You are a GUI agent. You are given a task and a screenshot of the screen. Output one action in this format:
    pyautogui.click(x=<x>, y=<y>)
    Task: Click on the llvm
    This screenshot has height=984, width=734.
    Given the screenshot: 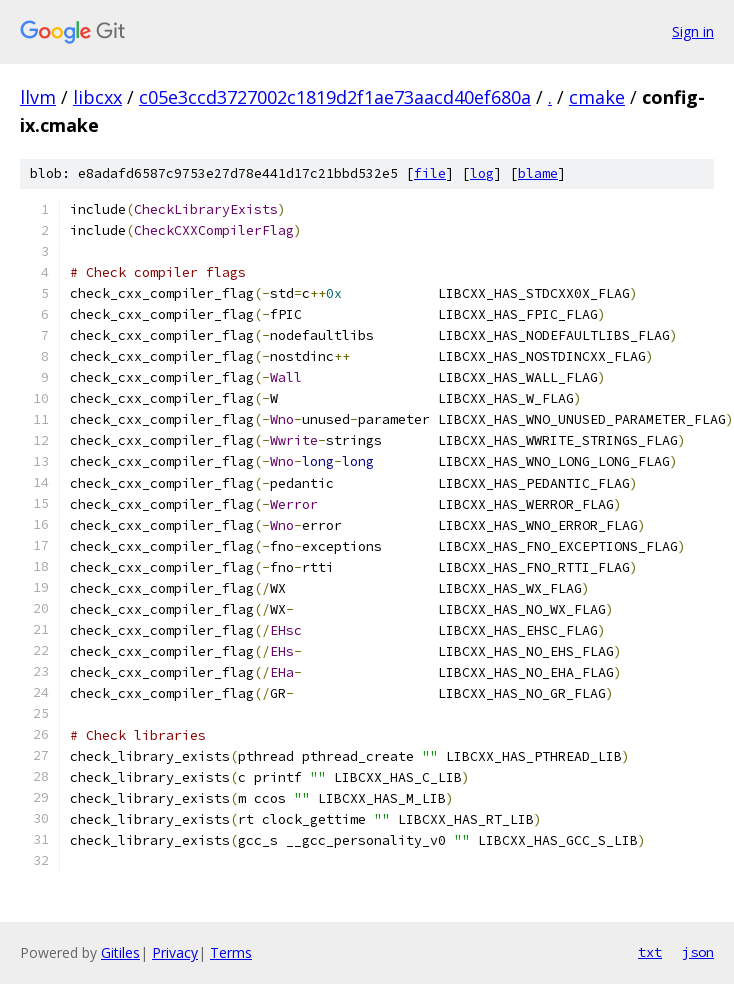 What is the action you would take?
    pyautogui.click(x=38, y=97)
    